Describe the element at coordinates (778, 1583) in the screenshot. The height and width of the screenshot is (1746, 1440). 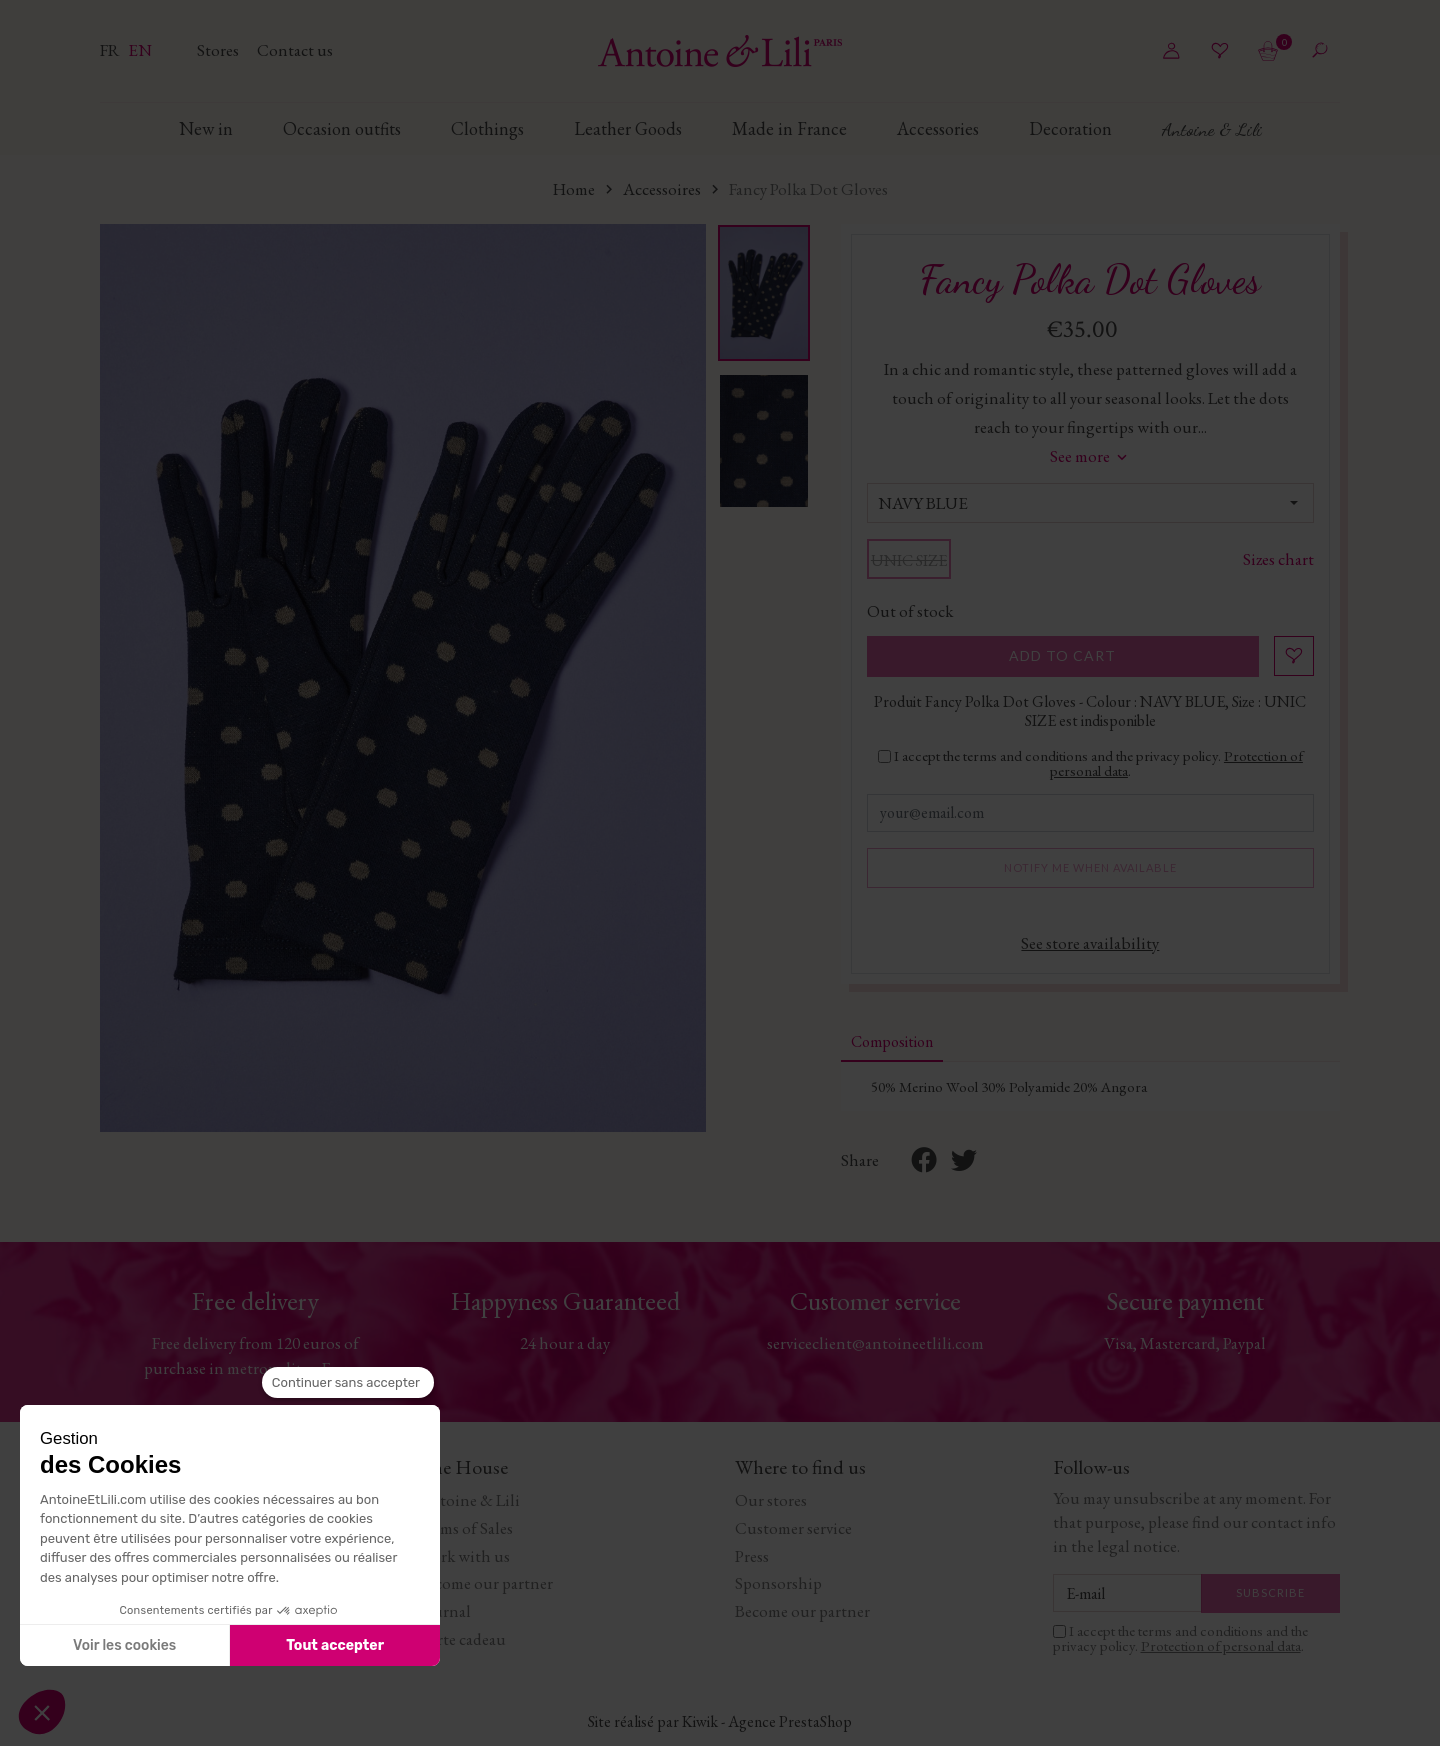
I see `Sponsorship` at that location.